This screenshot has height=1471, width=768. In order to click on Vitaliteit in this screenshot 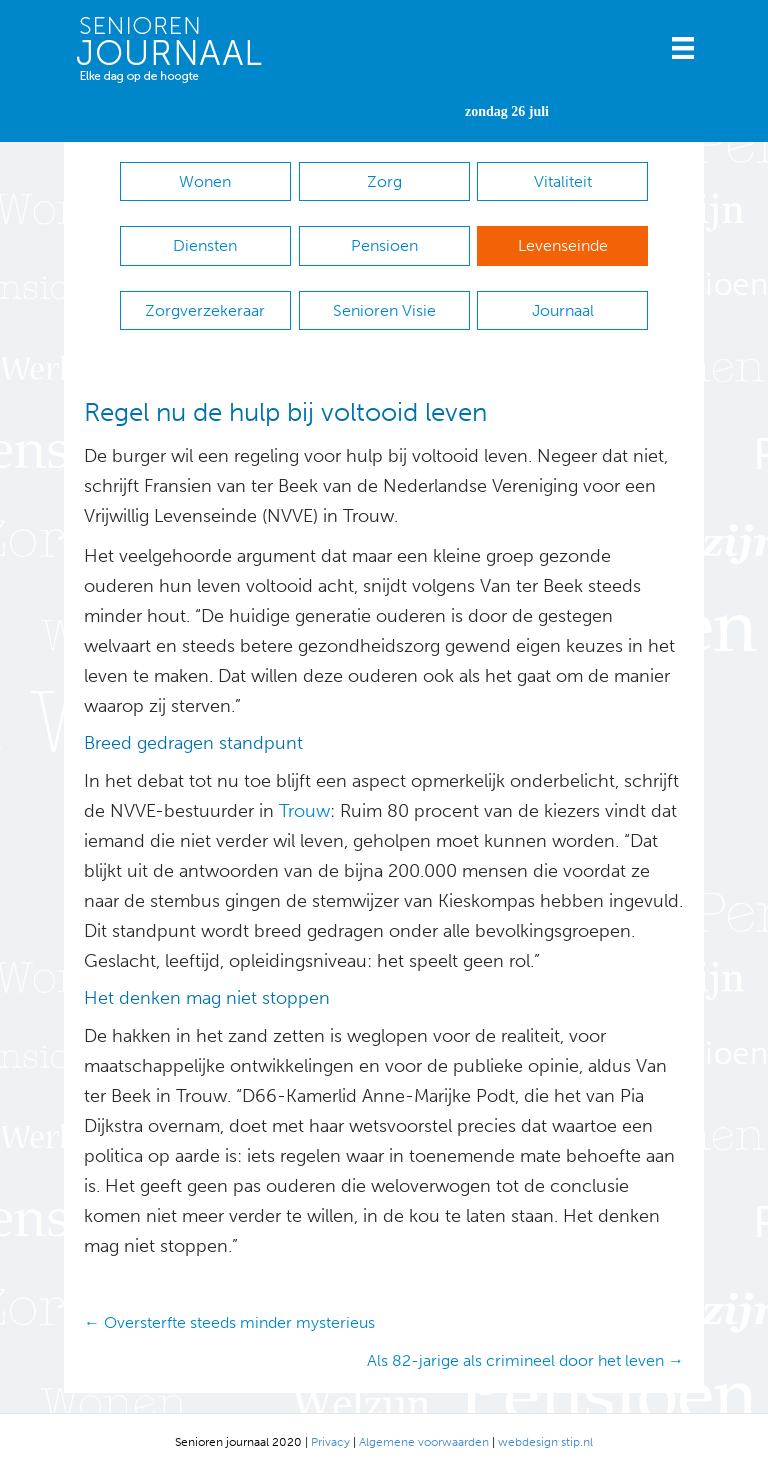, I will do `click(563, 181)`.